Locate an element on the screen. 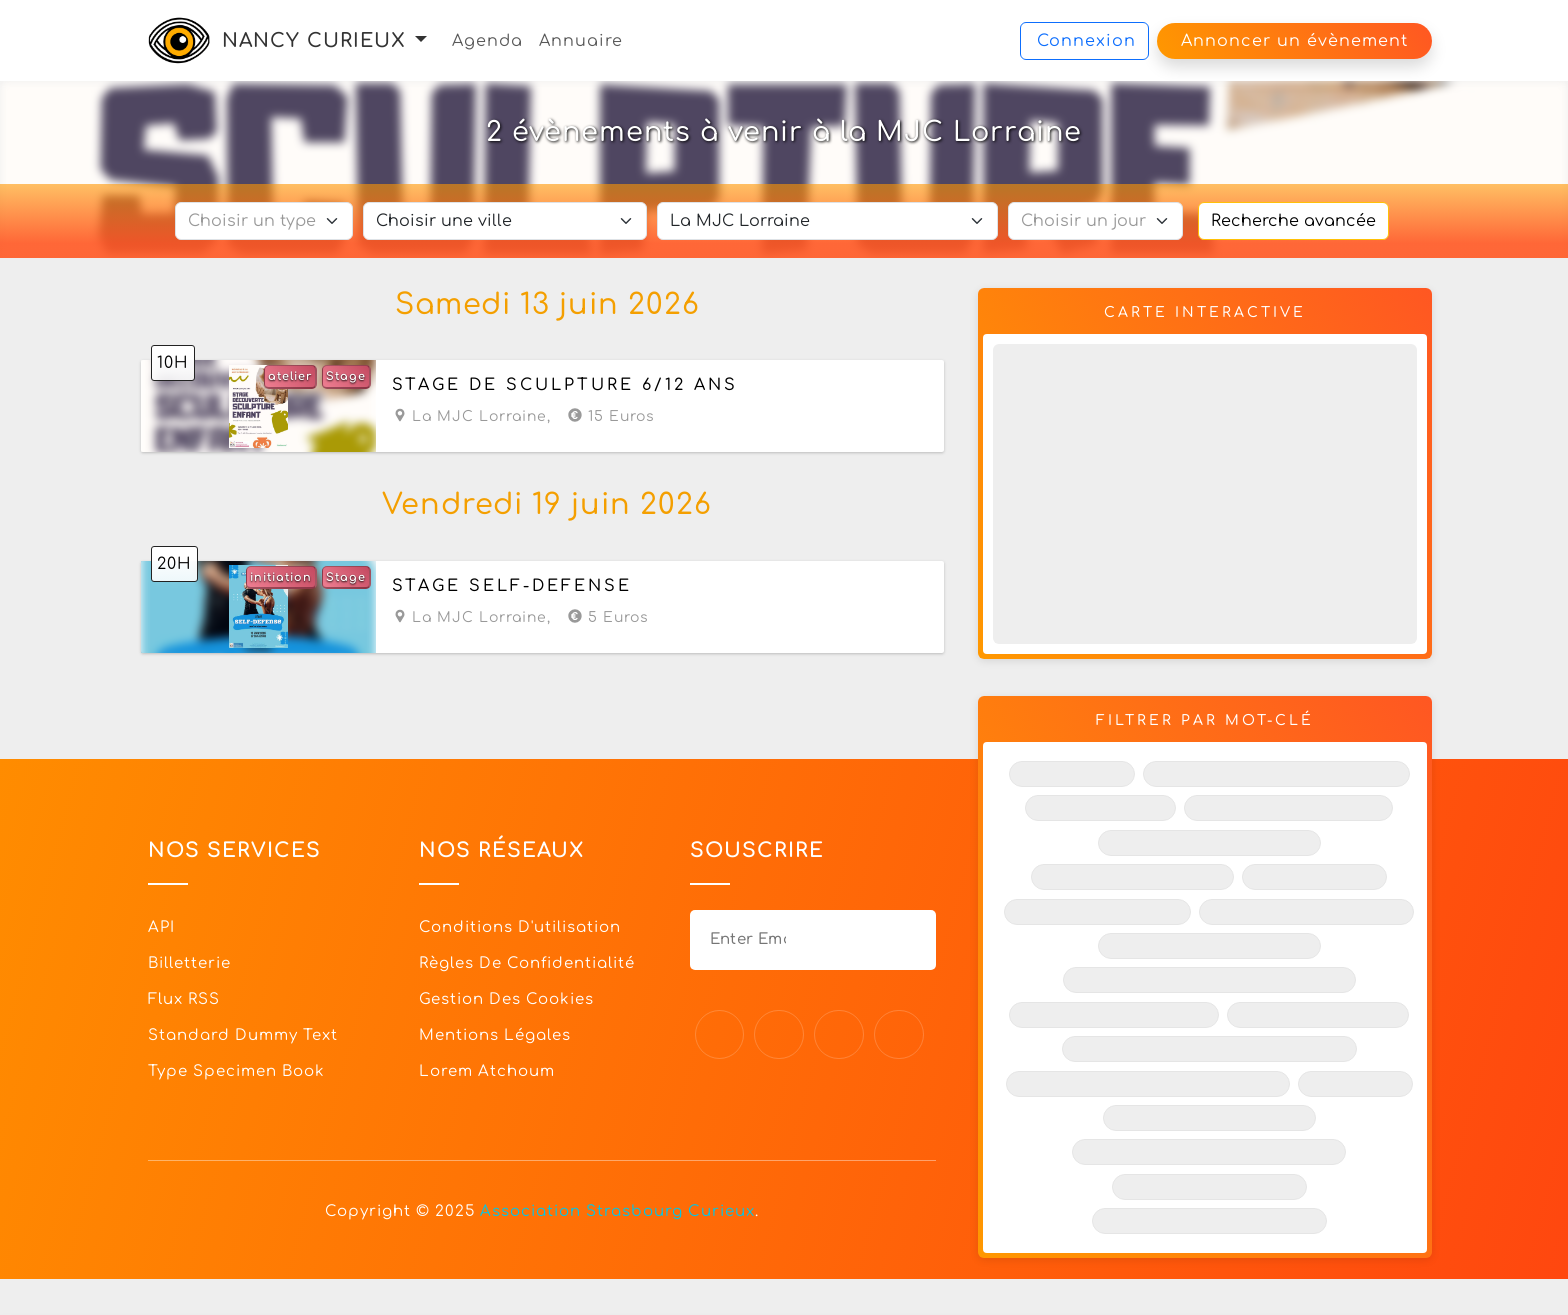 This screenshot has width=1568, height=1315. Flux RSS is located at coordinates (184, 997).